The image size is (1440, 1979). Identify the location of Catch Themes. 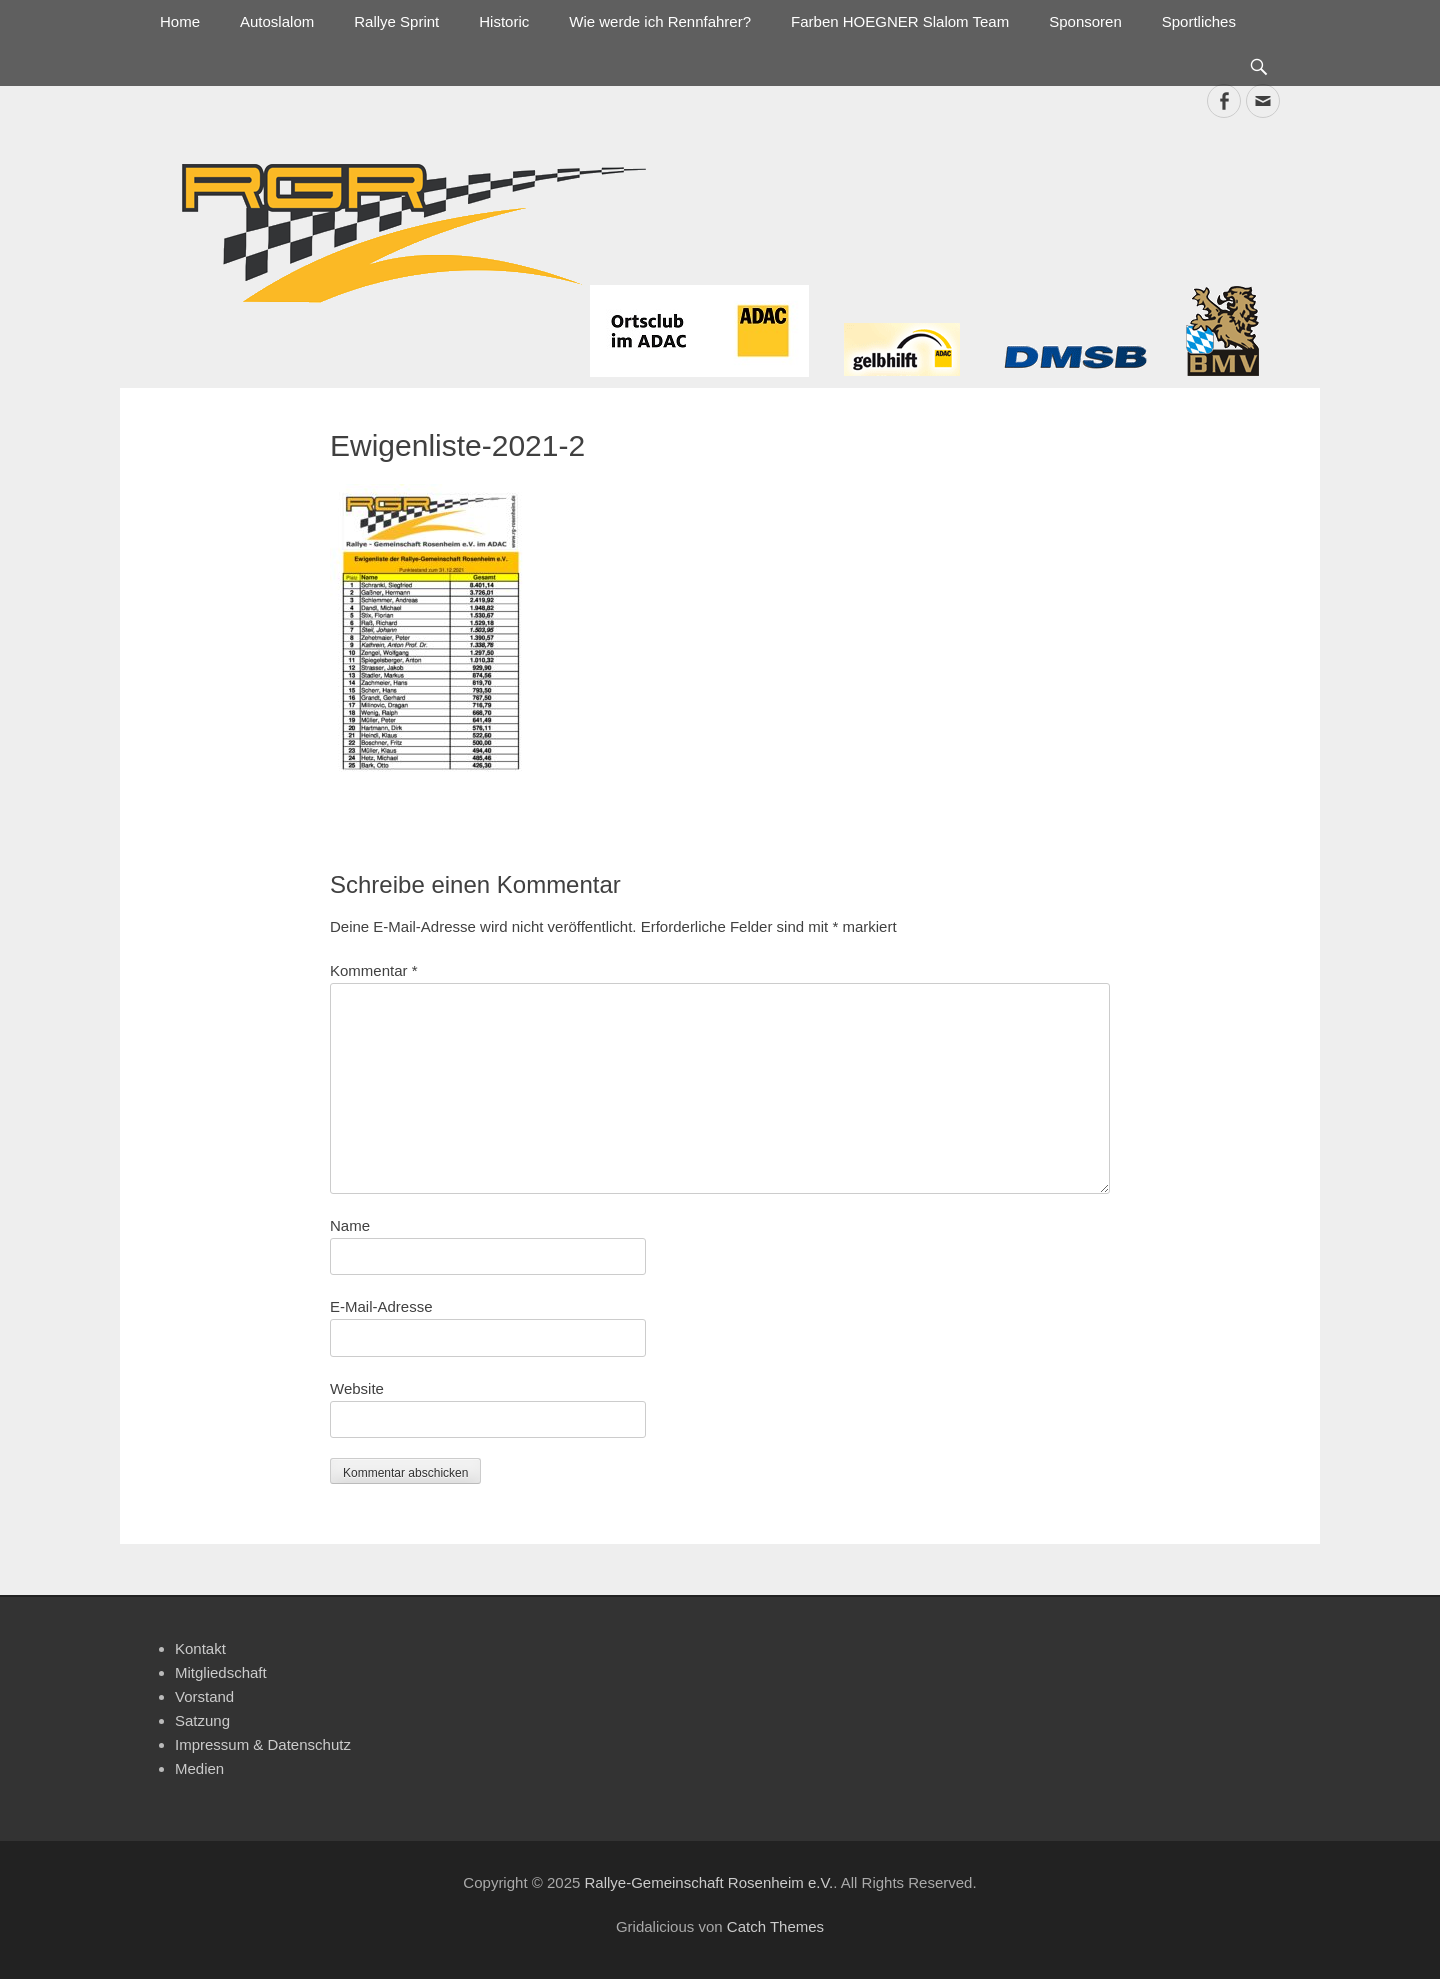
(775, 1926).